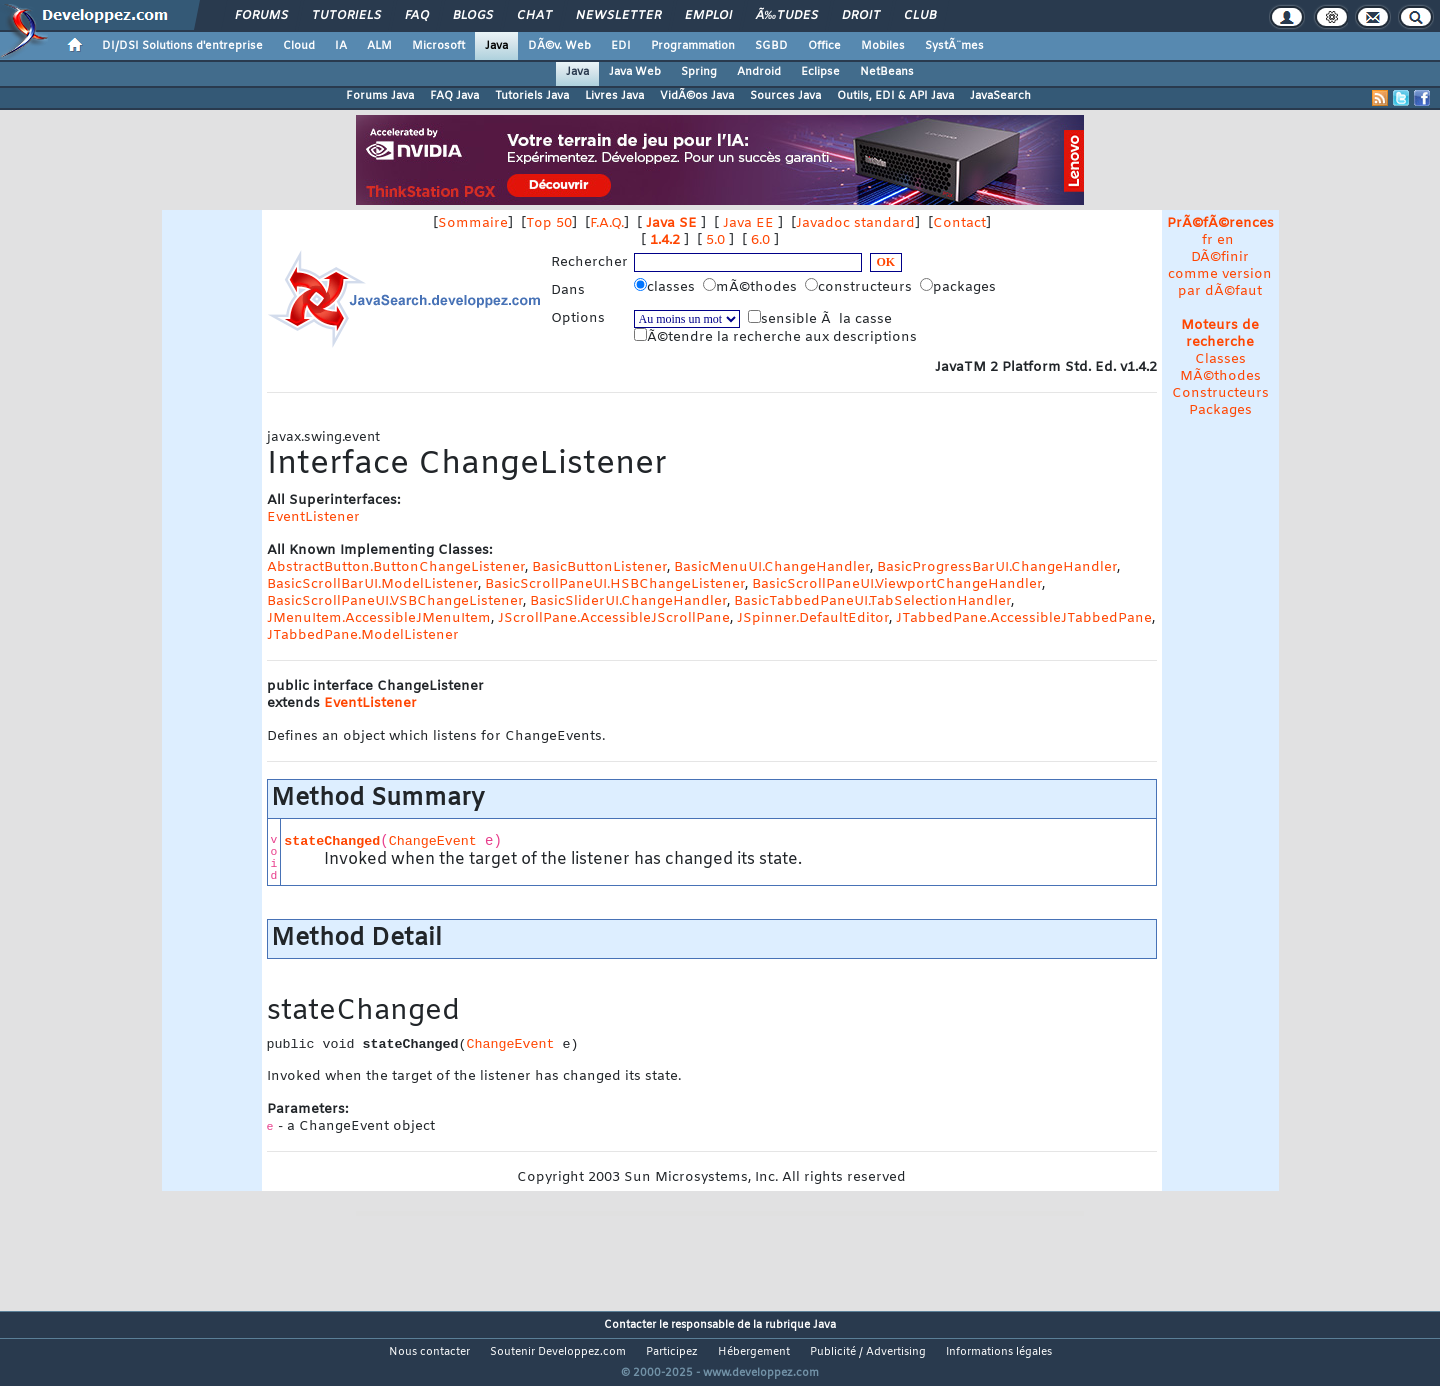  I want to click on JSpinner.DefaultEditor, so click(813, 618).